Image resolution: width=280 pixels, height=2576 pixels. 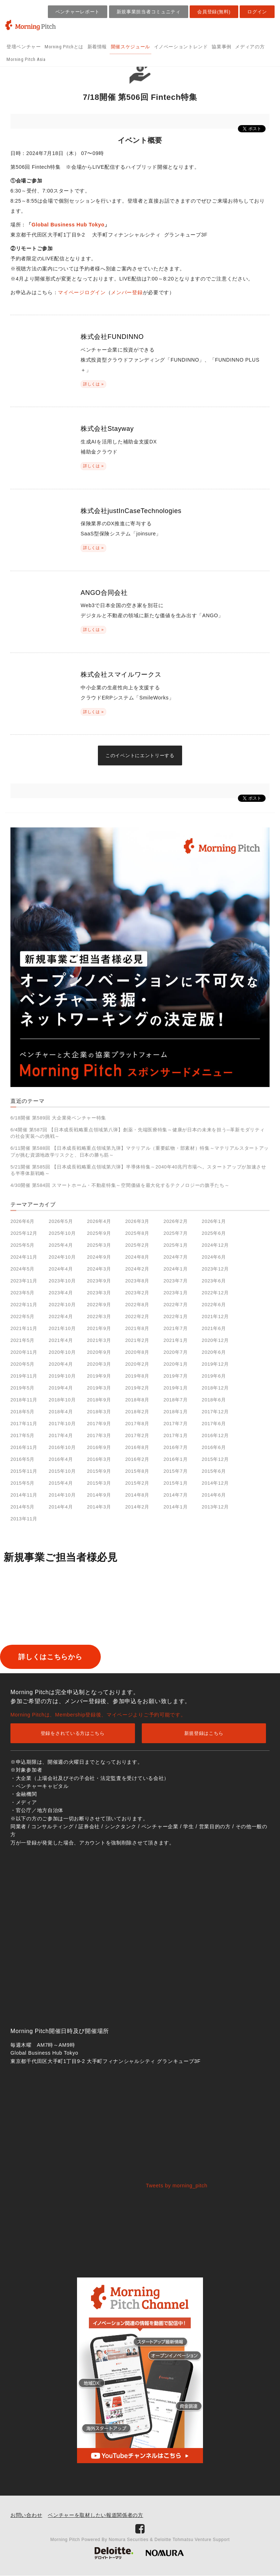 What do you see at coordinates (22, 1269) in the screenshot?
I see `2024年5月` at bounding box center [22, 1269].